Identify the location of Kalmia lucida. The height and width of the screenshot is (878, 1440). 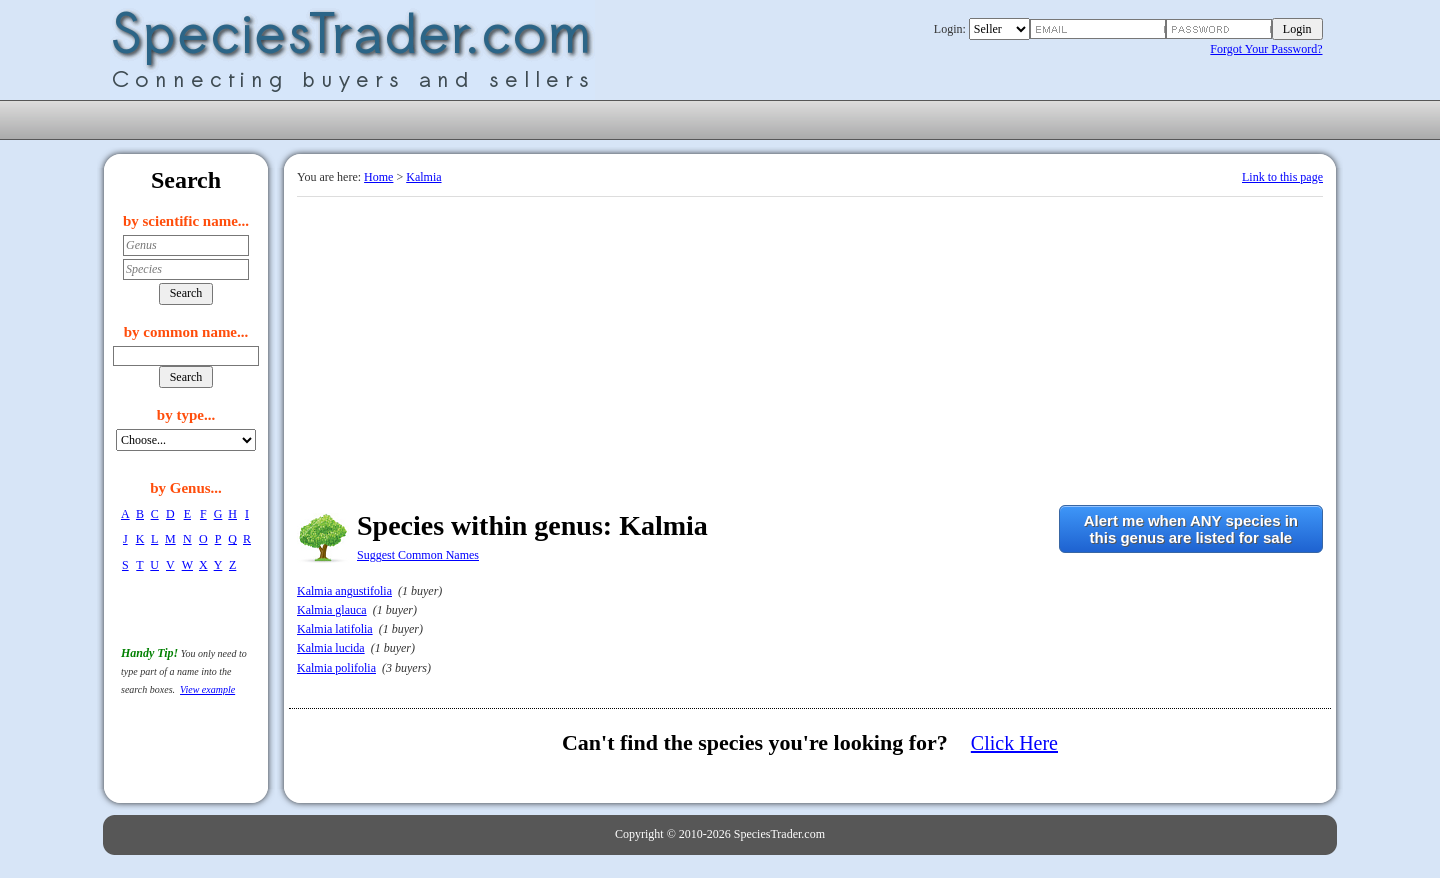
(331, 648).